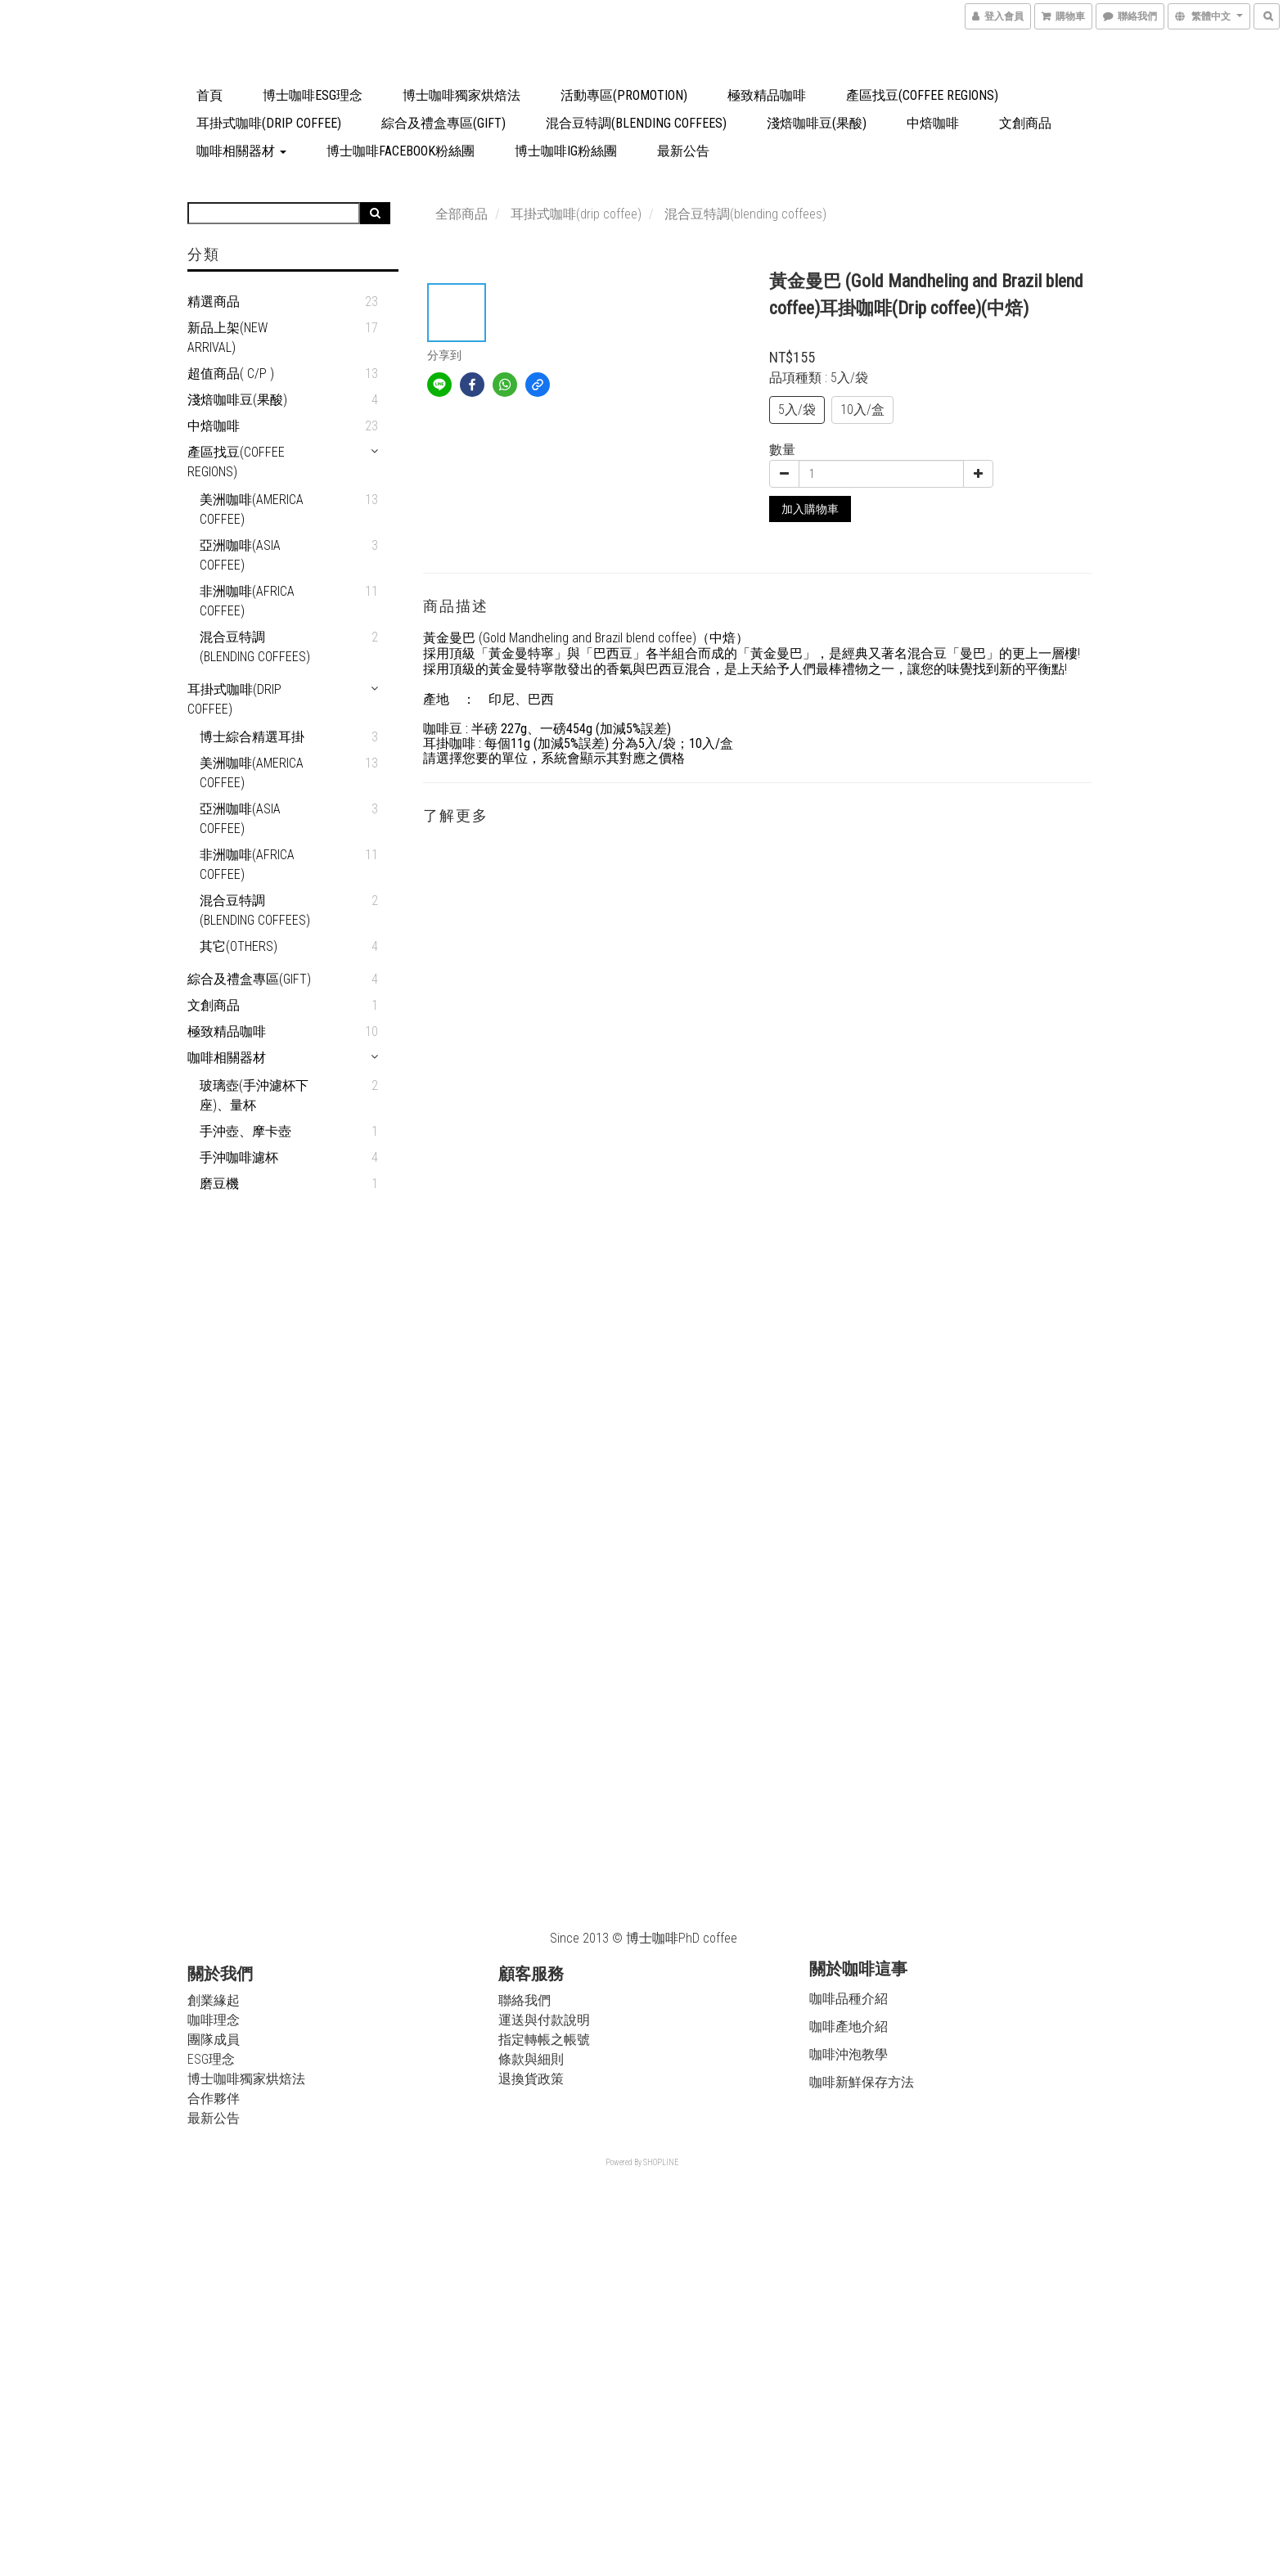 The width and height of the screenshot is (1283, 2576). Describe the element at coordinates (461, 214) in the screenshot. I see `全部商品` at that location.